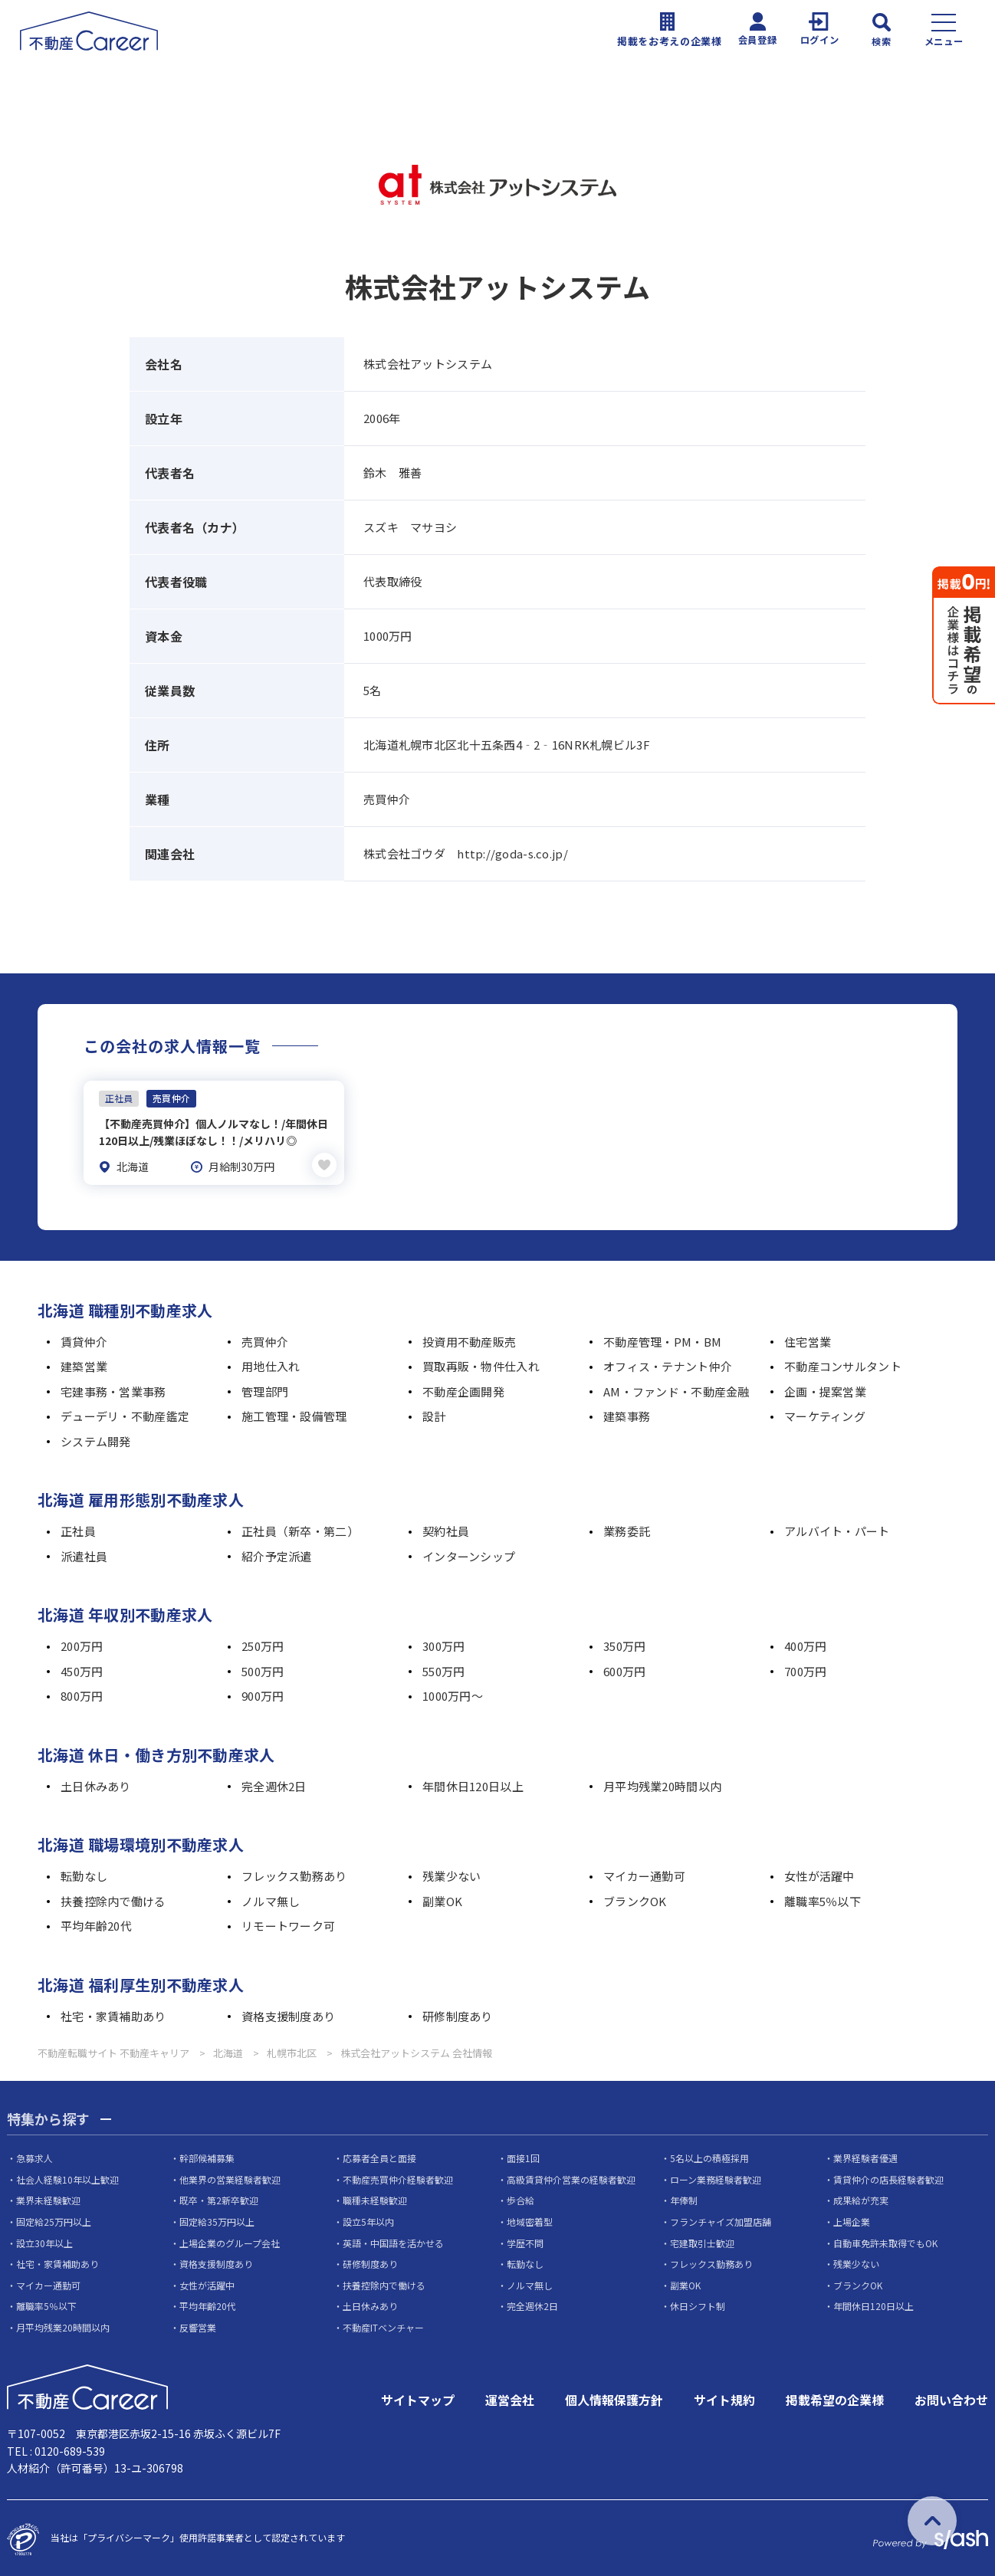 This screenshot has width=995, height=2576. I want to click on アルバイト・パート, so click(837, 1529).